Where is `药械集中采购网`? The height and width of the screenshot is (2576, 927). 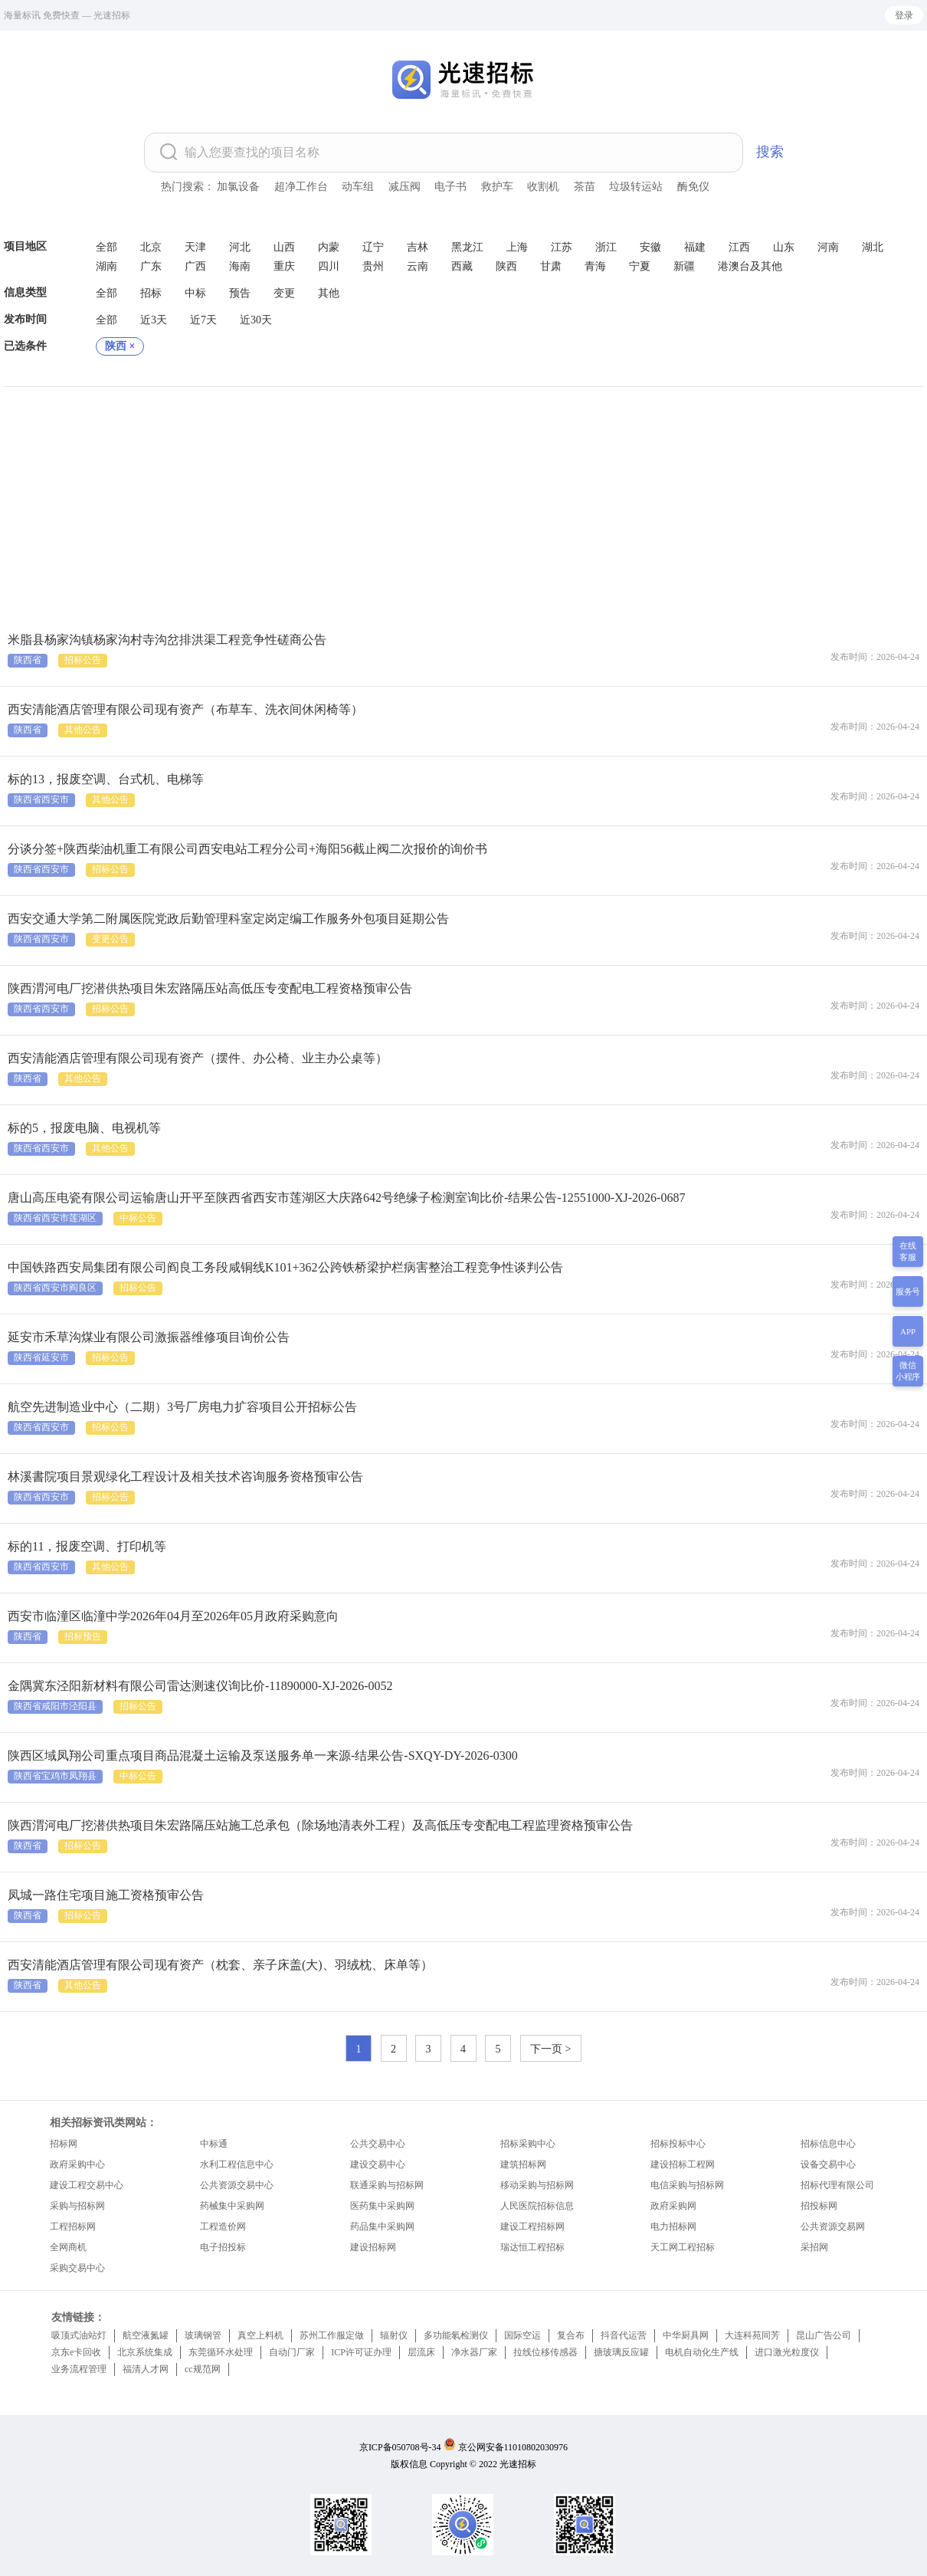 药械集中采购网 is located at coordinates (232, 2205).